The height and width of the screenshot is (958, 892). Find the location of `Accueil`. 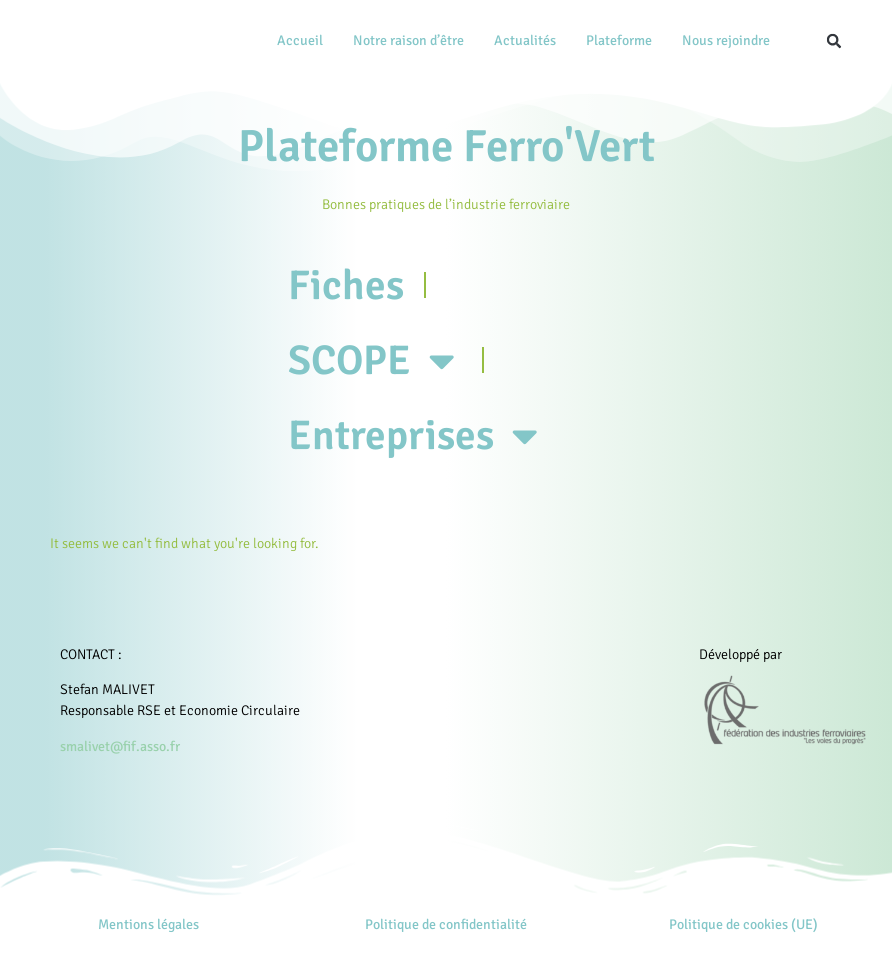

Accueil is located at coordinates (300, 40).